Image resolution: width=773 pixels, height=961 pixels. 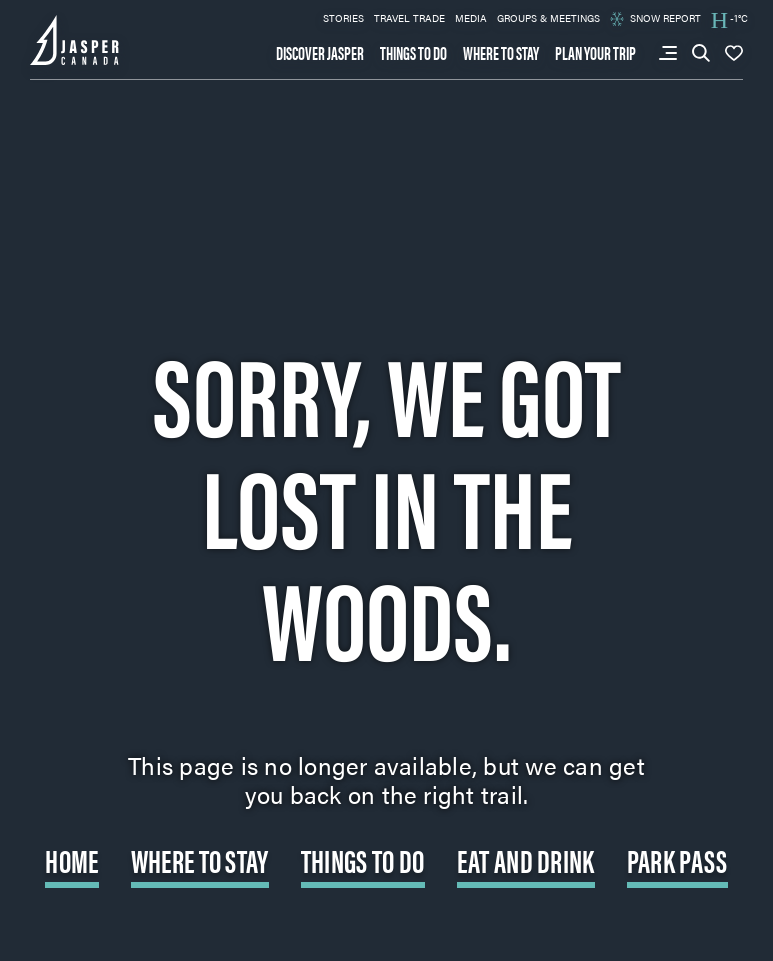 What do you see at coordinates (526, 859) in the screenshot?
I see `Eat and Drink` at bounding box center [526, 859].